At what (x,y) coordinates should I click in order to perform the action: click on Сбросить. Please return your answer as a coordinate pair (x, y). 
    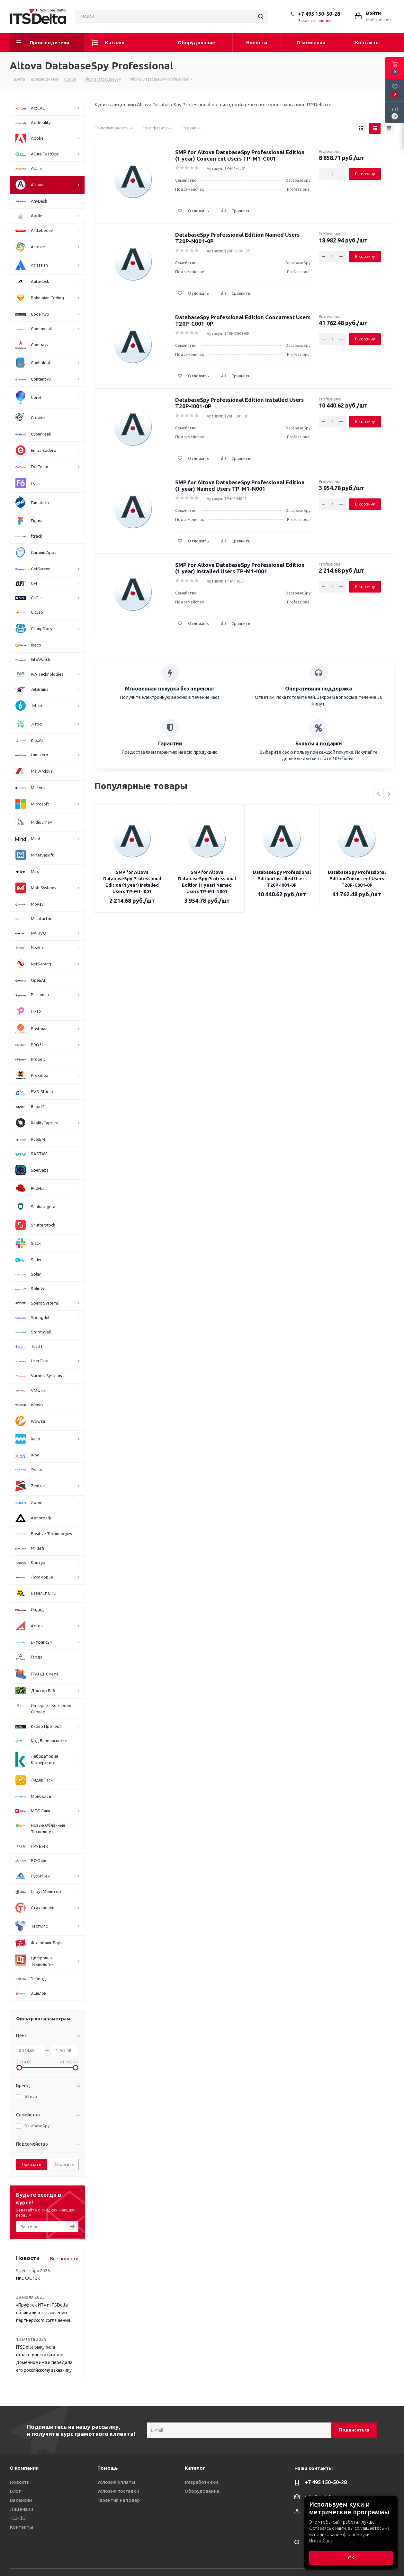
    Looking at the image, I should click on (64, 2164).